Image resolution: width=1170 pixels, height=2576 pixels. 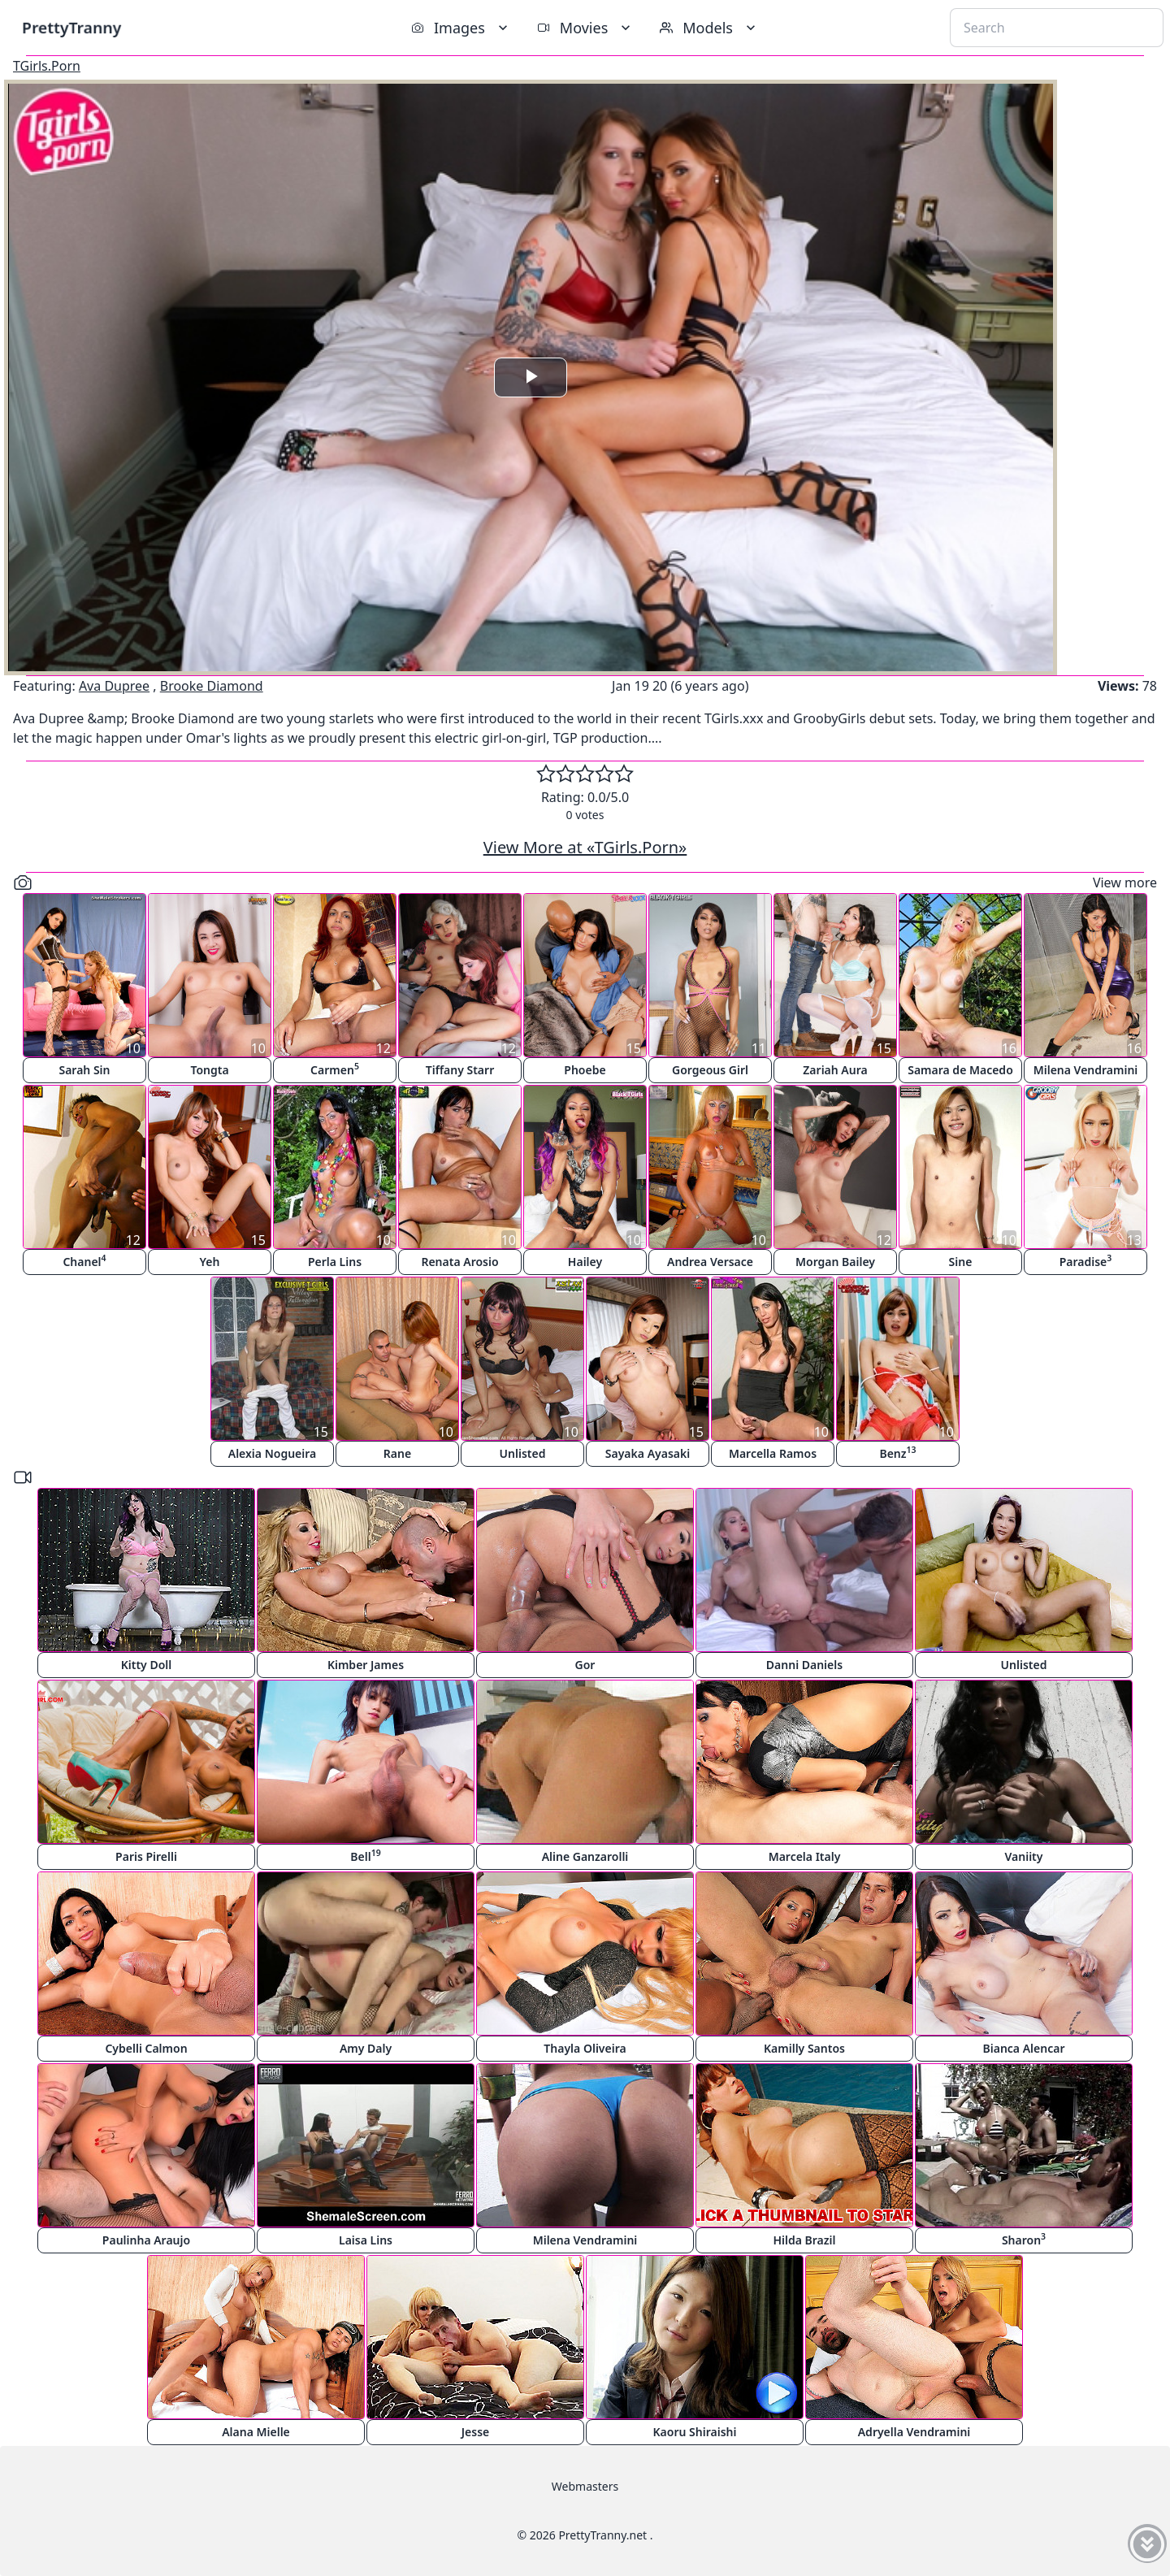 I want to click on Hilda Brazil, so click(x=804, y=2240).